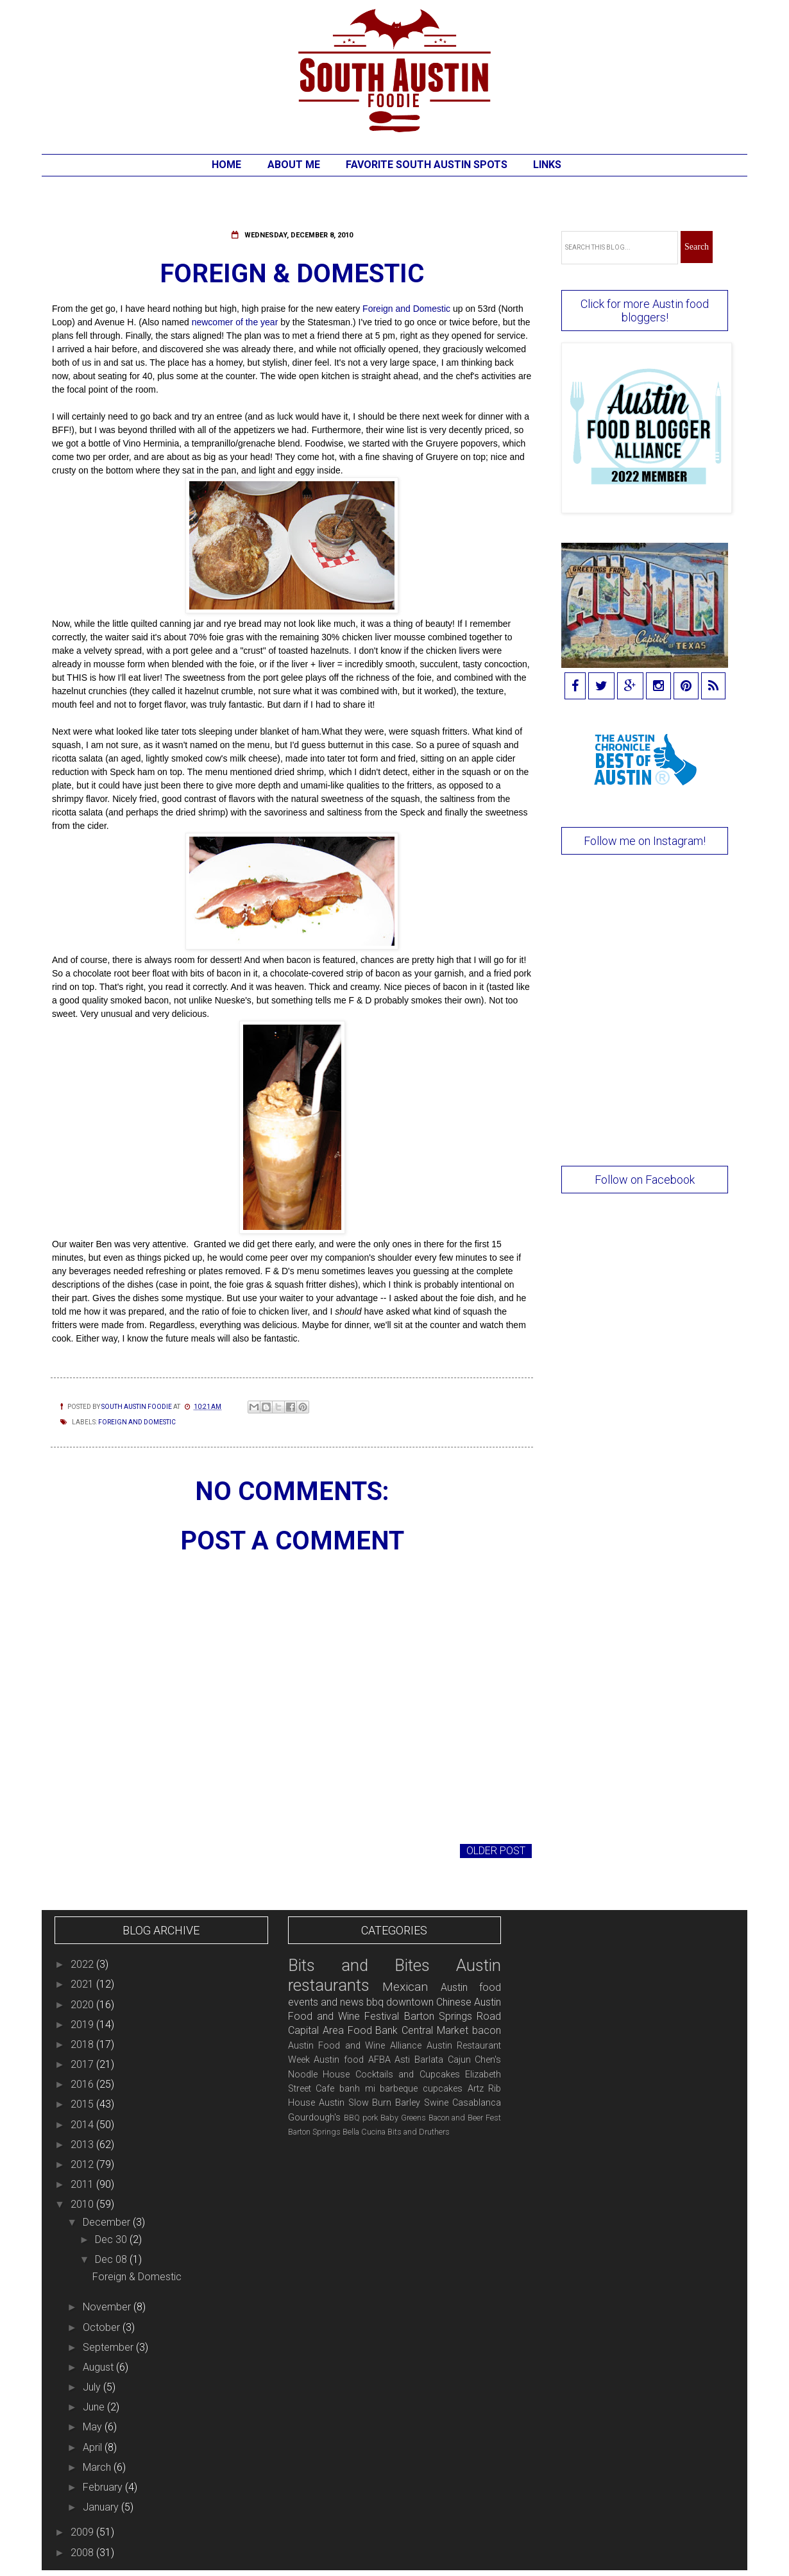 Image resolution: width=789 pixels, height=2576 pixels. I want to click on Favorite South Austin Spots, so click(426, 164).